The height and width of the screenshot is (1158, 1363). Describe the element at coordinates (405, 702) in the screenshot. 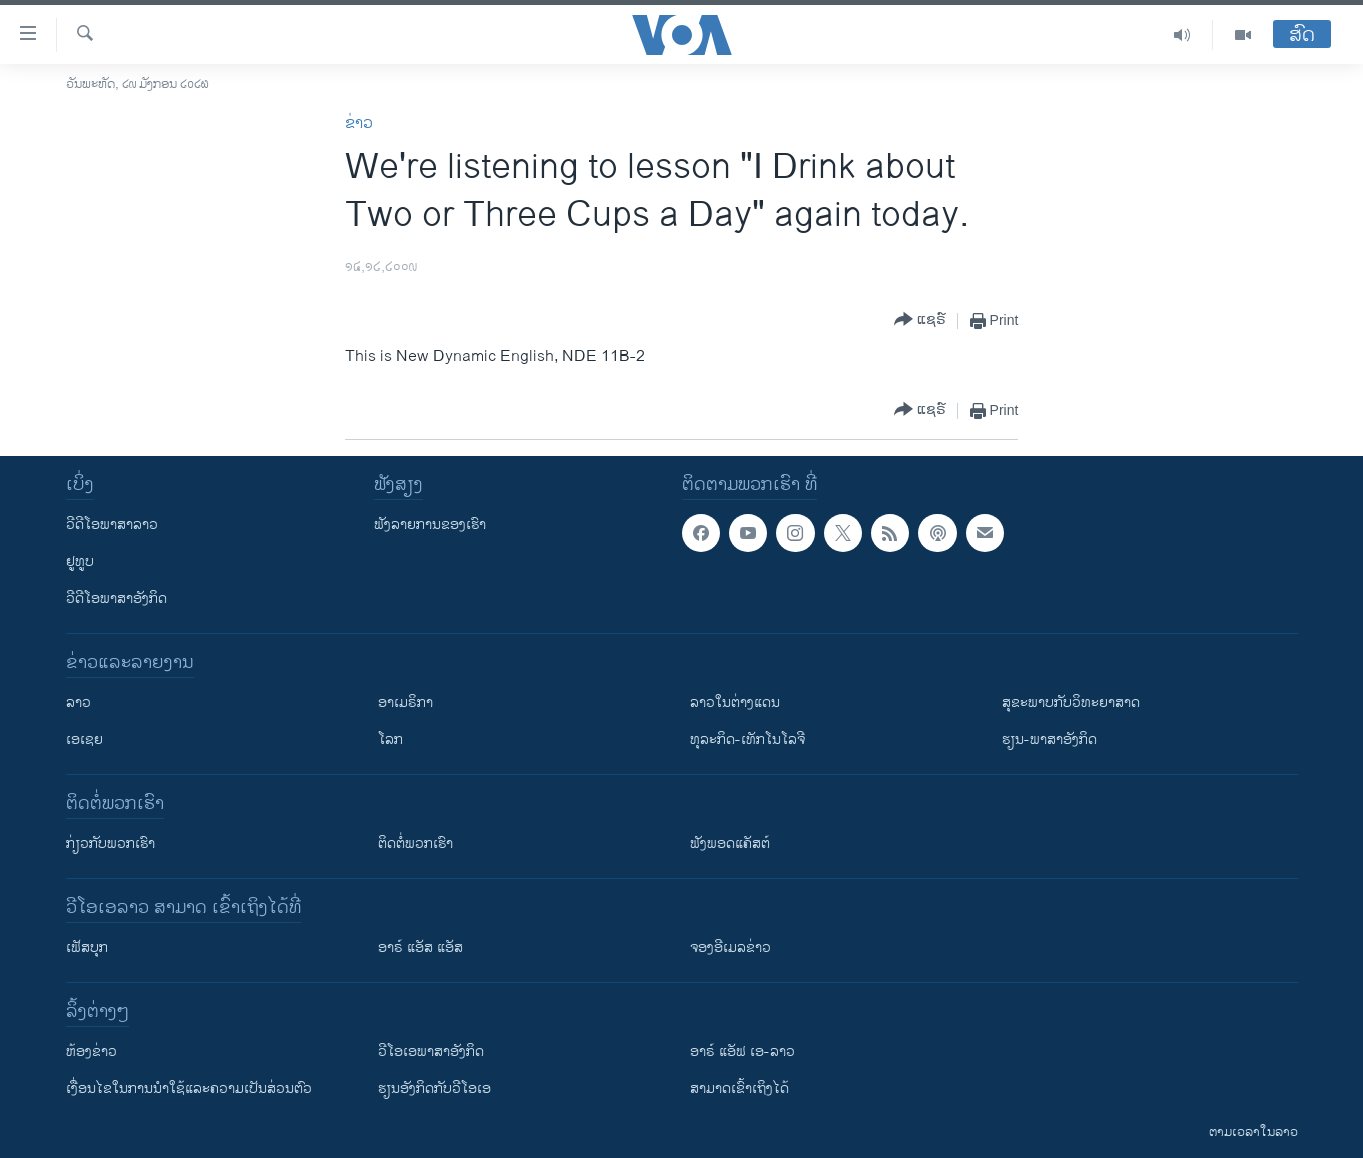

I see `ອາເມຣິກາ` at that location.